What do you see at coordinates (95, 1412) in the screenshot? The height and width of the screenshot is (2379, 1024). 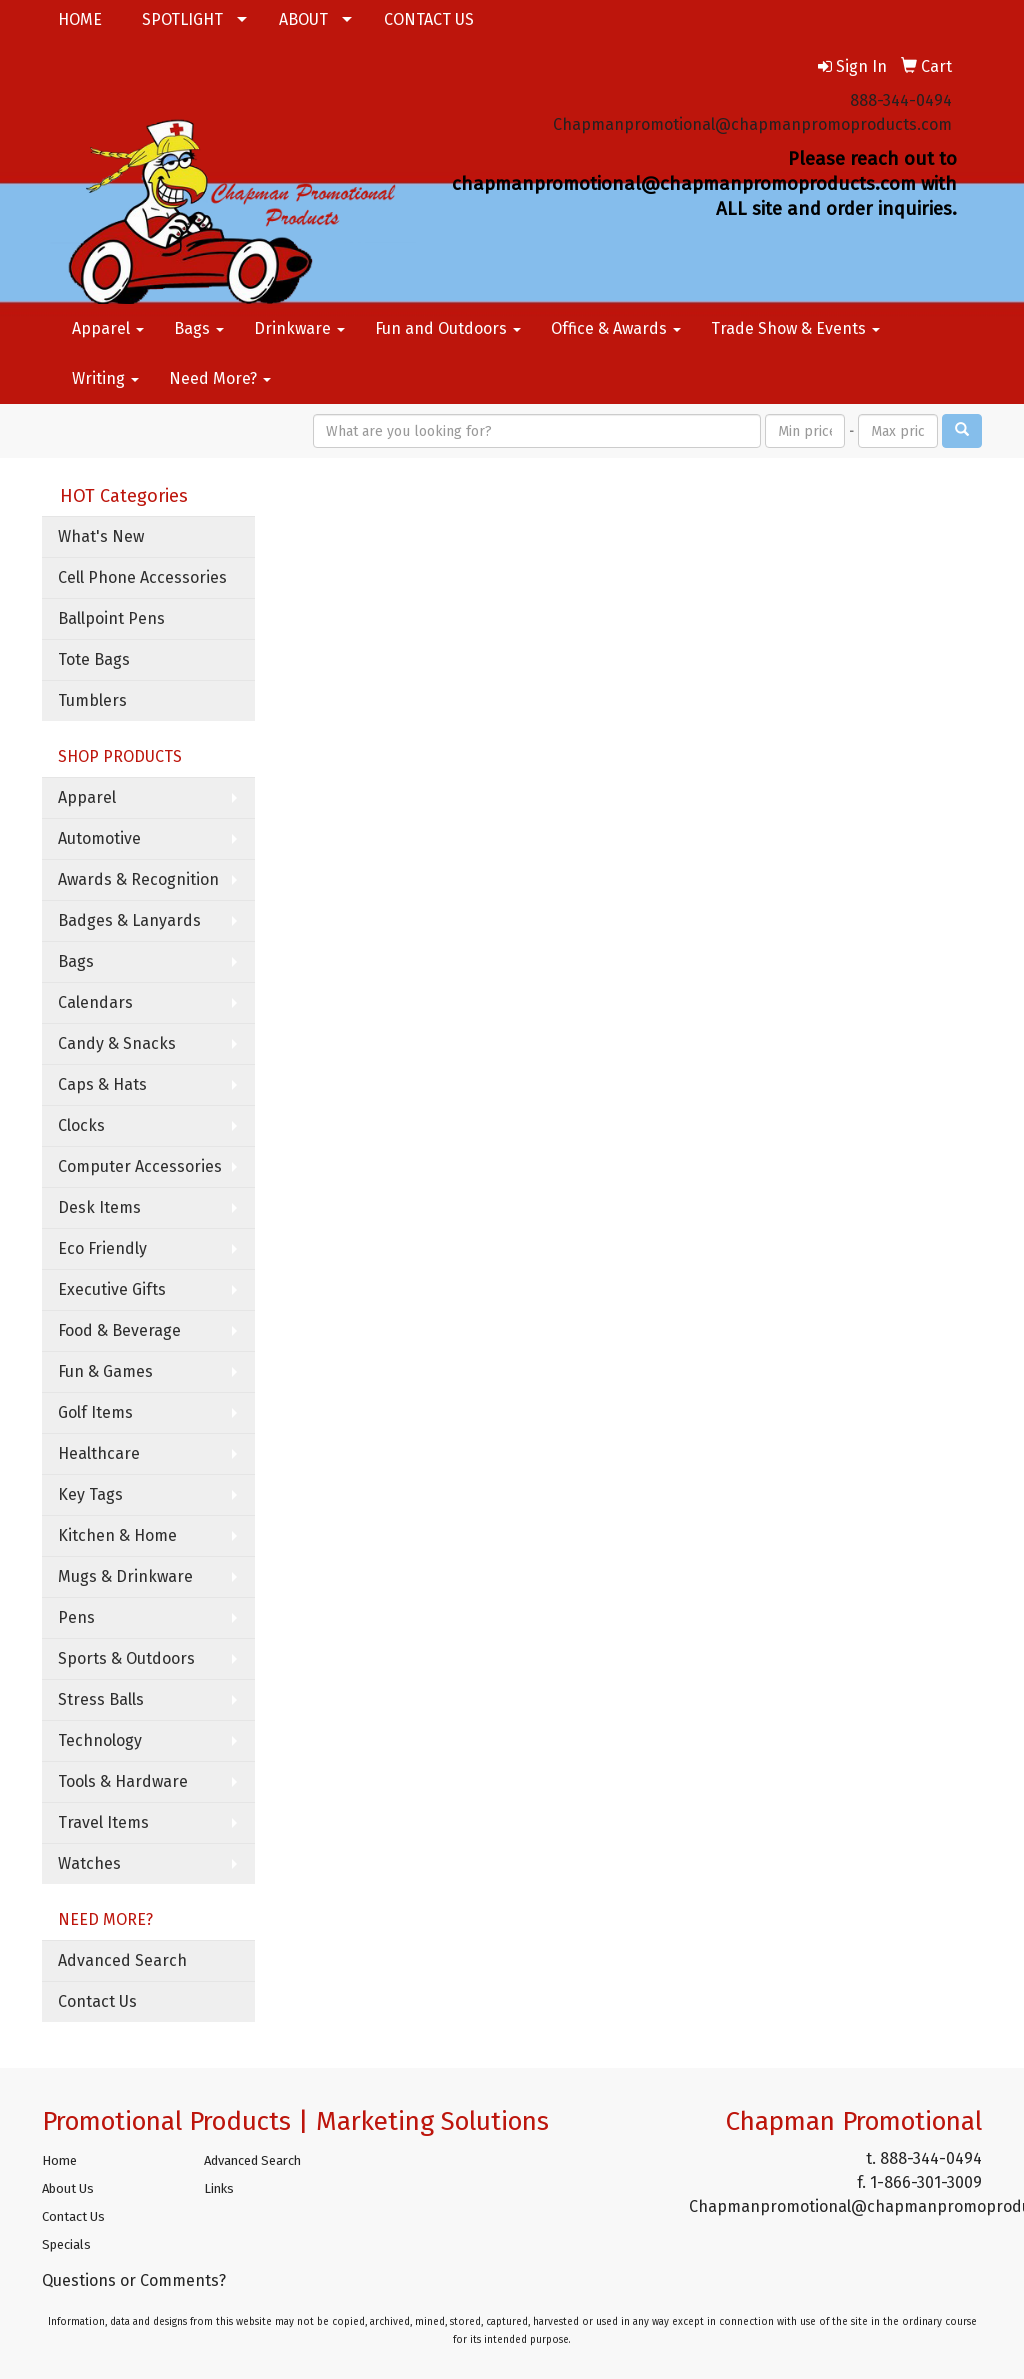 I see `Golf Items` at bounding box center [95, 1412].